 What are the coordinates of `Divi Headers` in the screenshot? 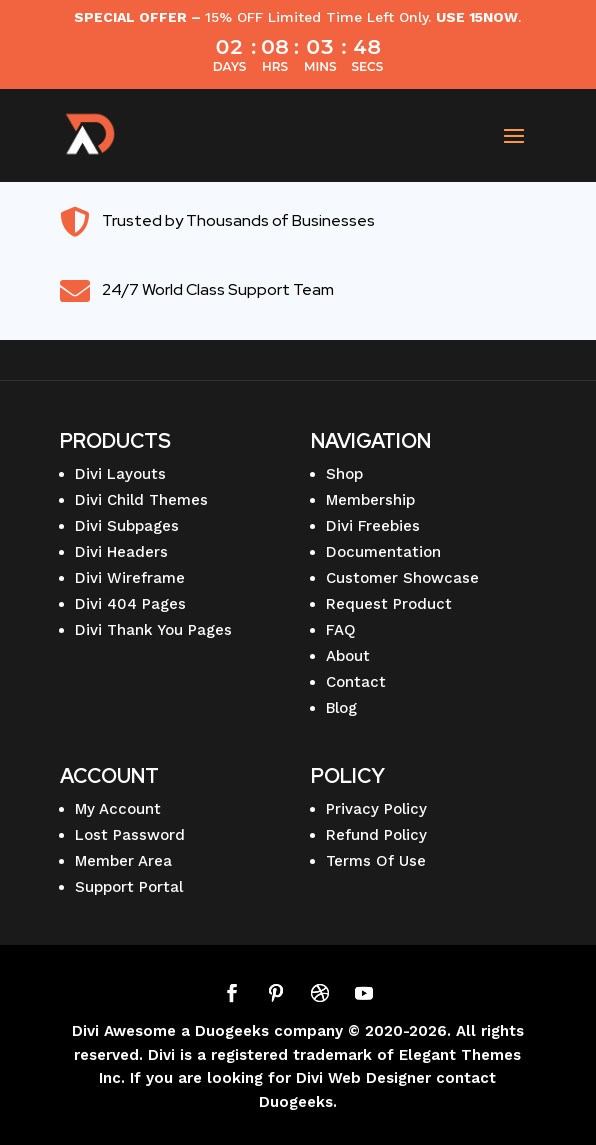 It's located at (121, 552).